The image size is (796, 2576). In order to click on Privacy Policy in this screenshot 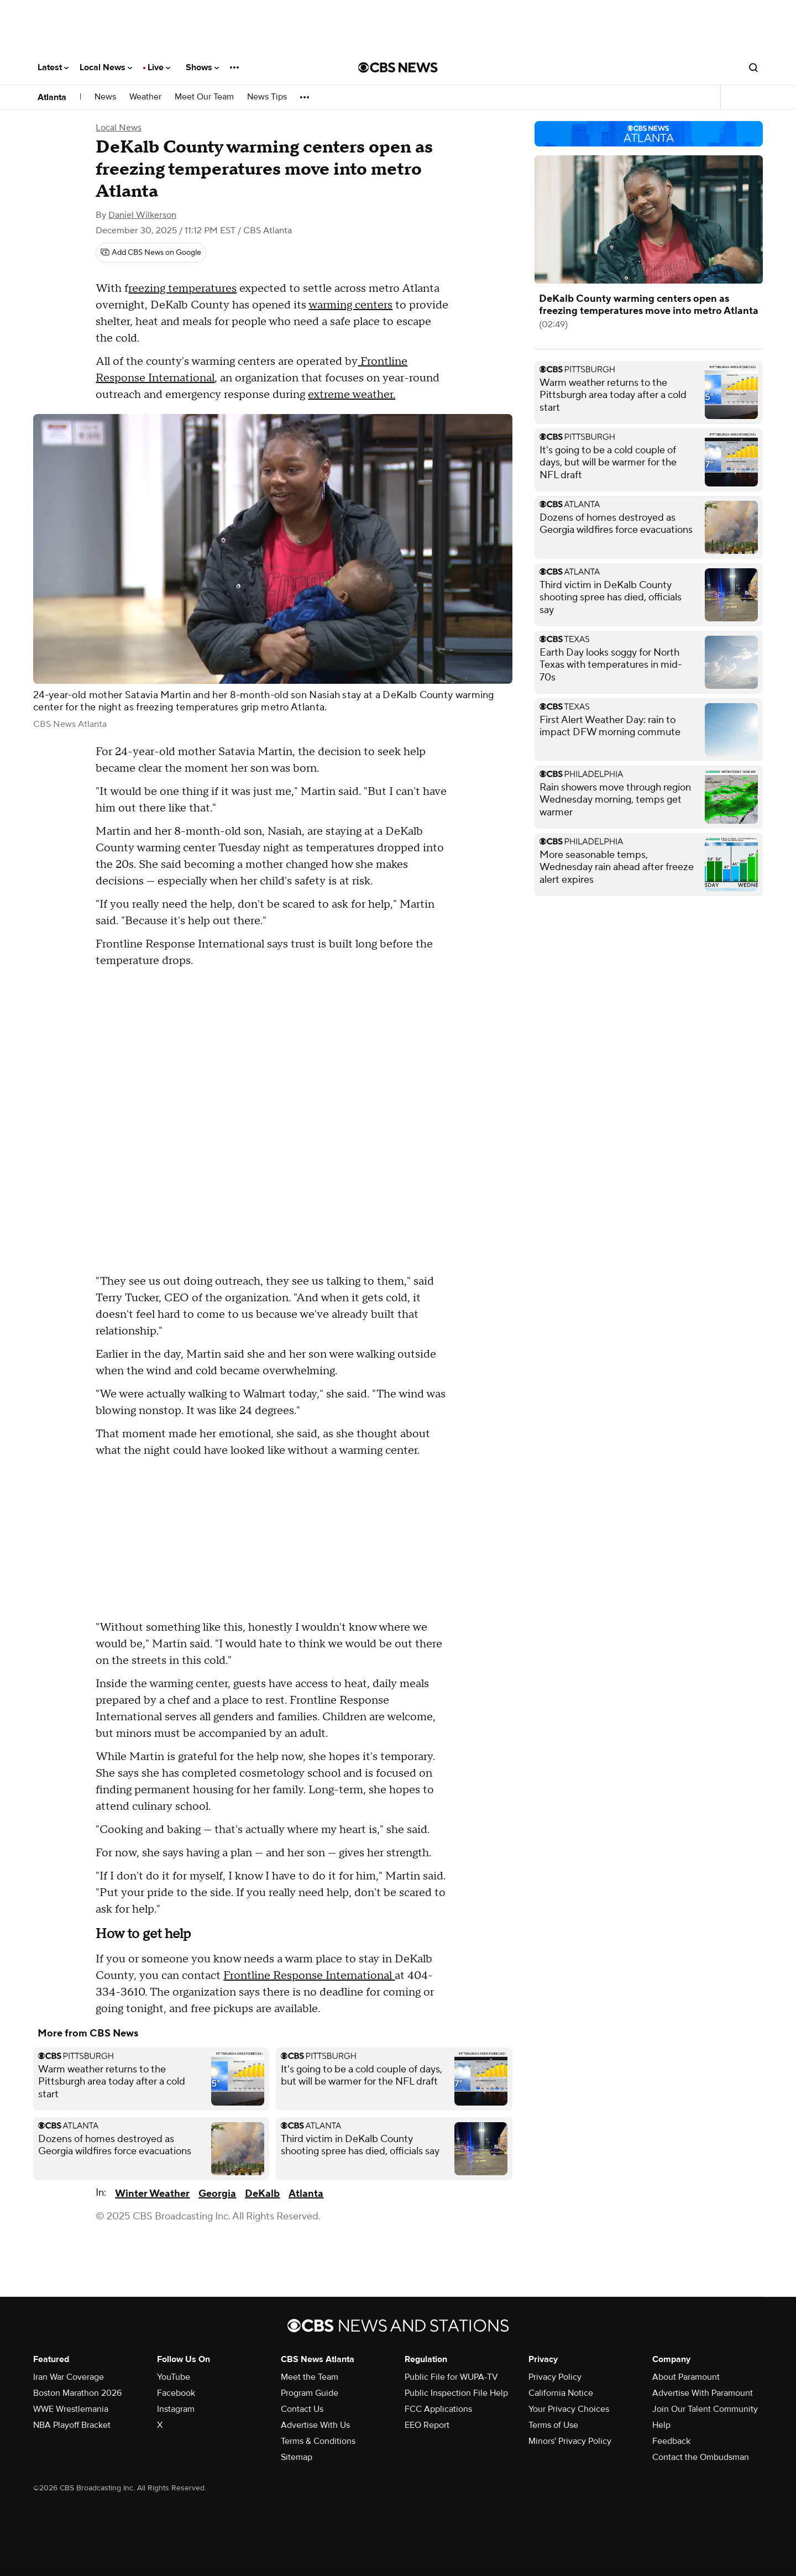, I will do `click(555, 2377)`.